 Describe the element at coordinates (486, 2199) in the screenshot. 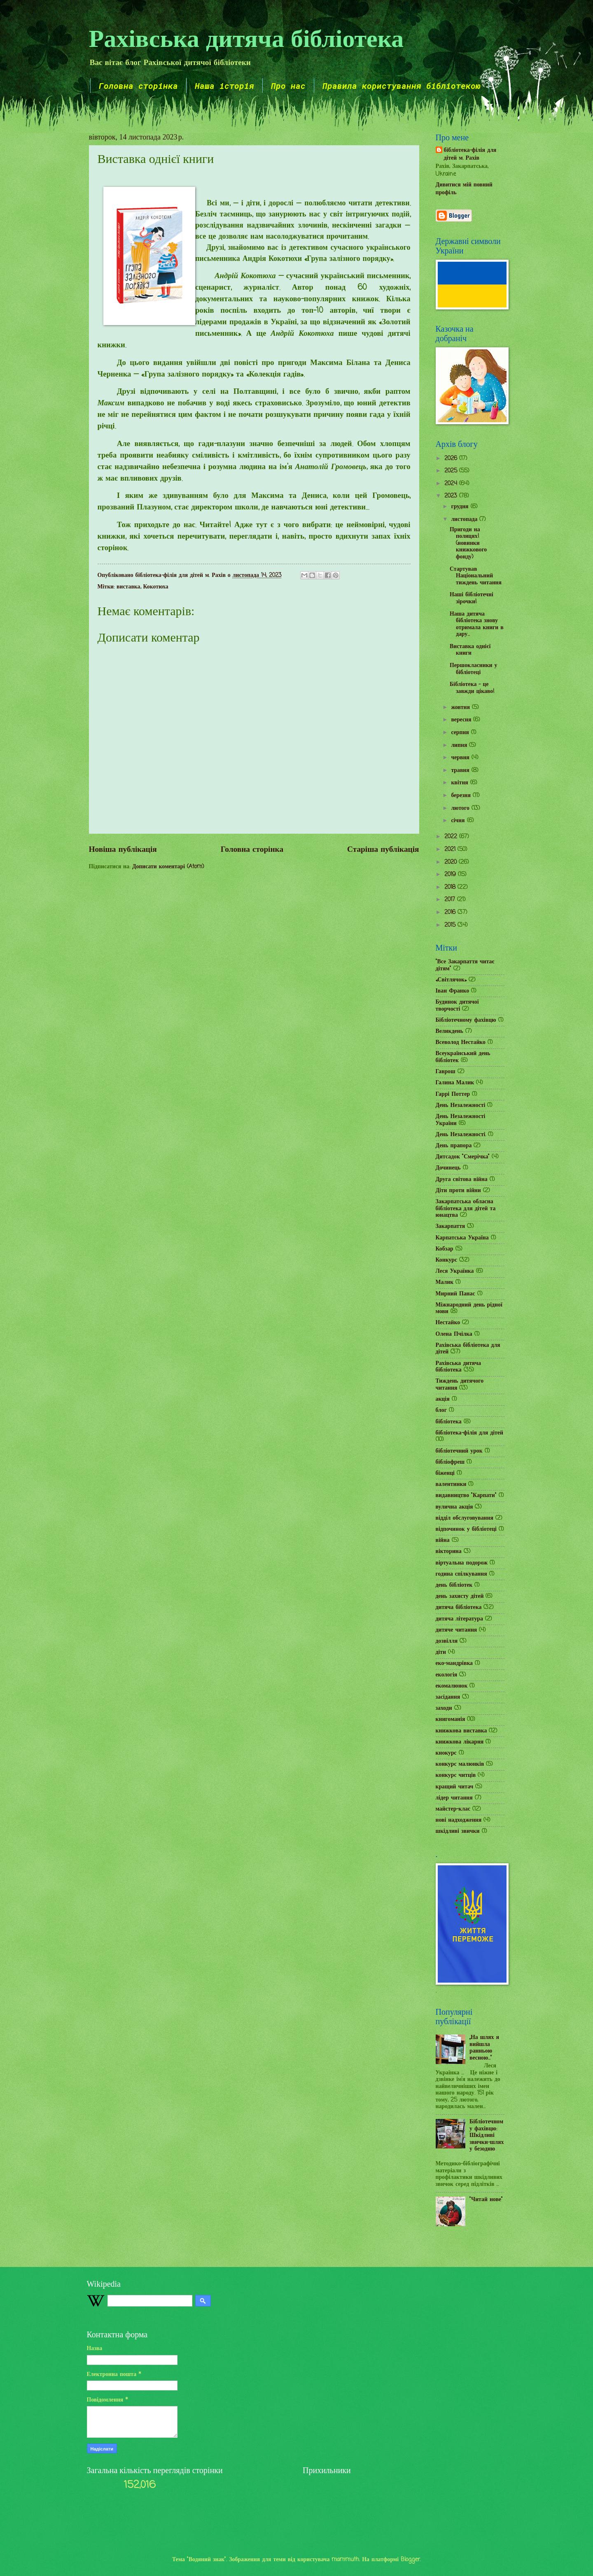

I see `"Читай нове"` at that location.